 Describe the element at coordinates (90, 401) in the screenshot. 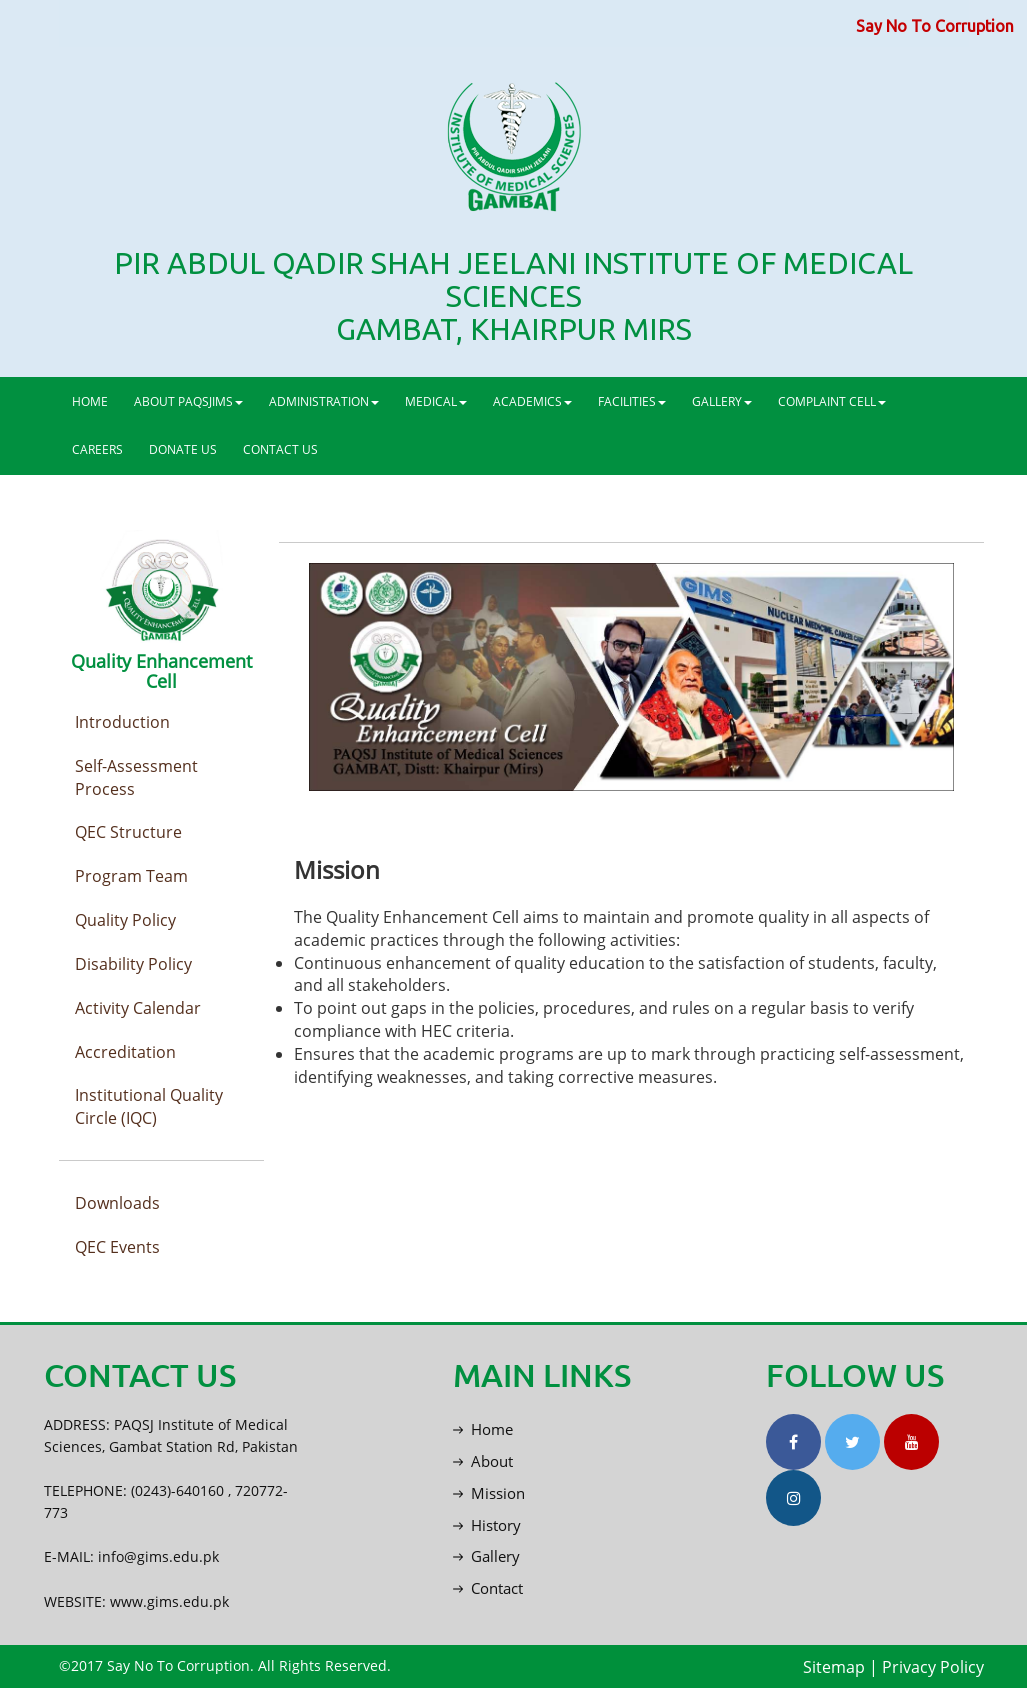

I see `HOME` at that location.